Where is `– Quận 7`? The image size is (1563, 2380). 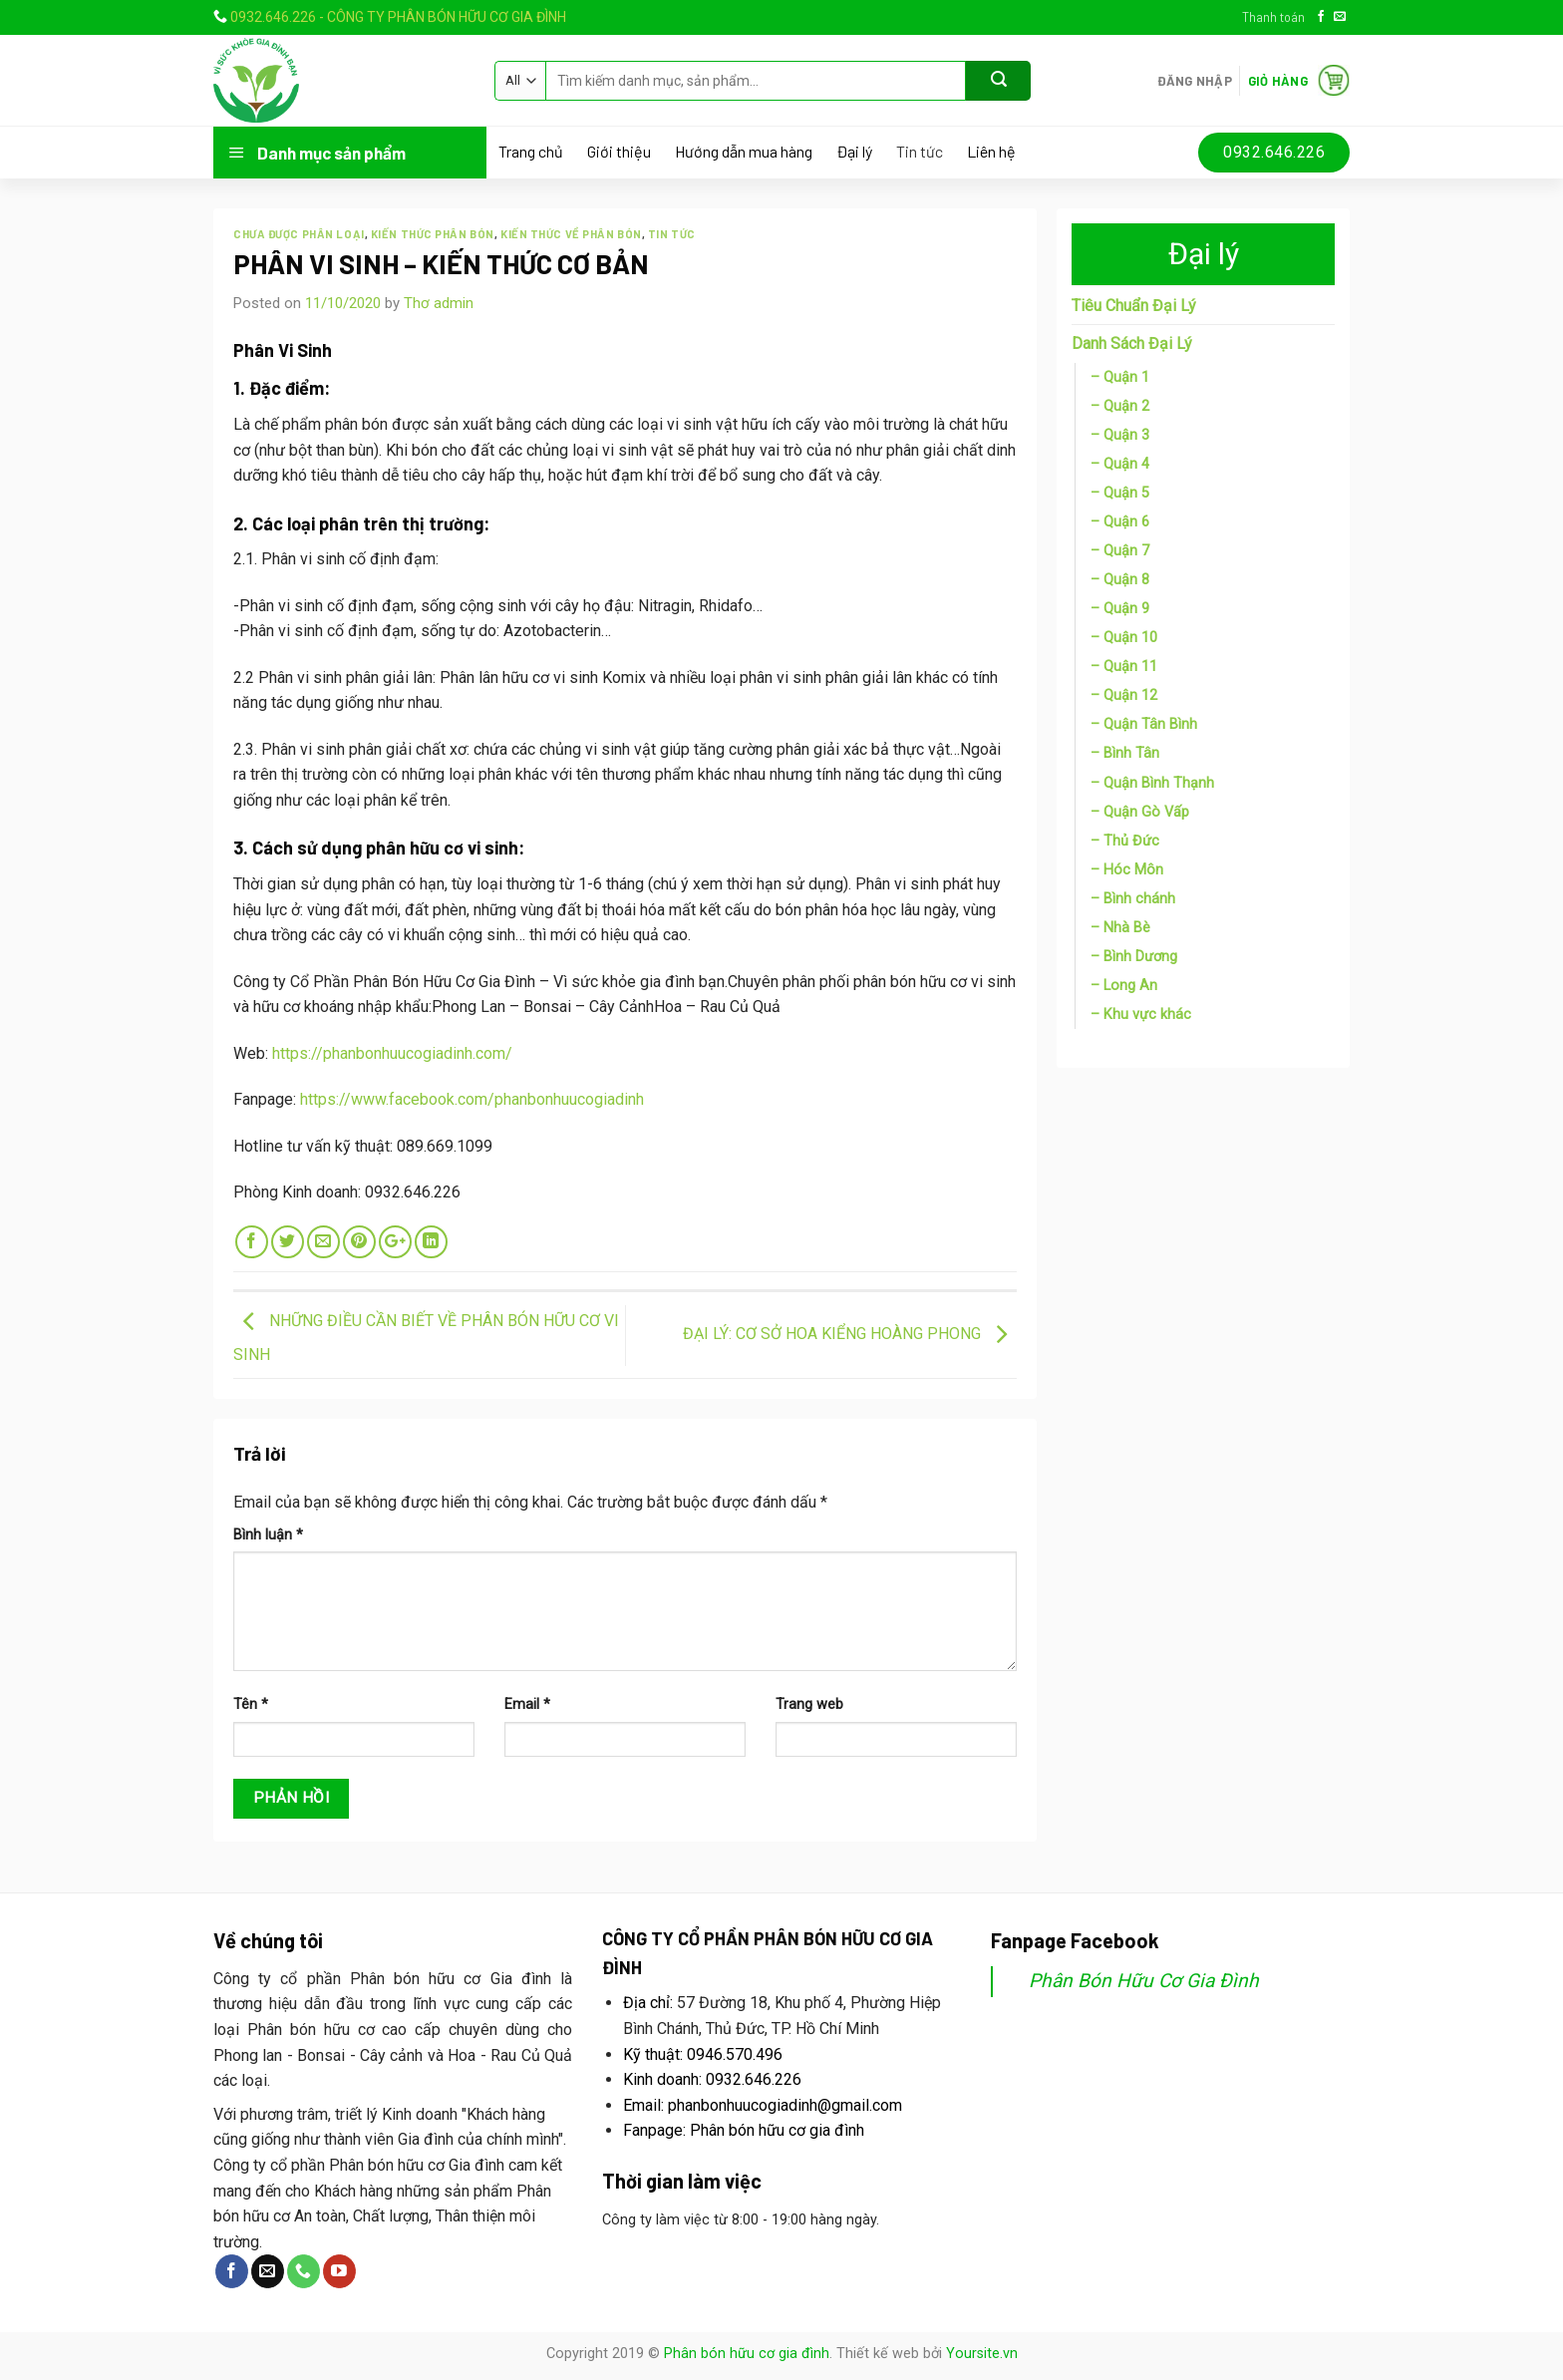
– Quận 7 is located at coordinates (1120, 550).